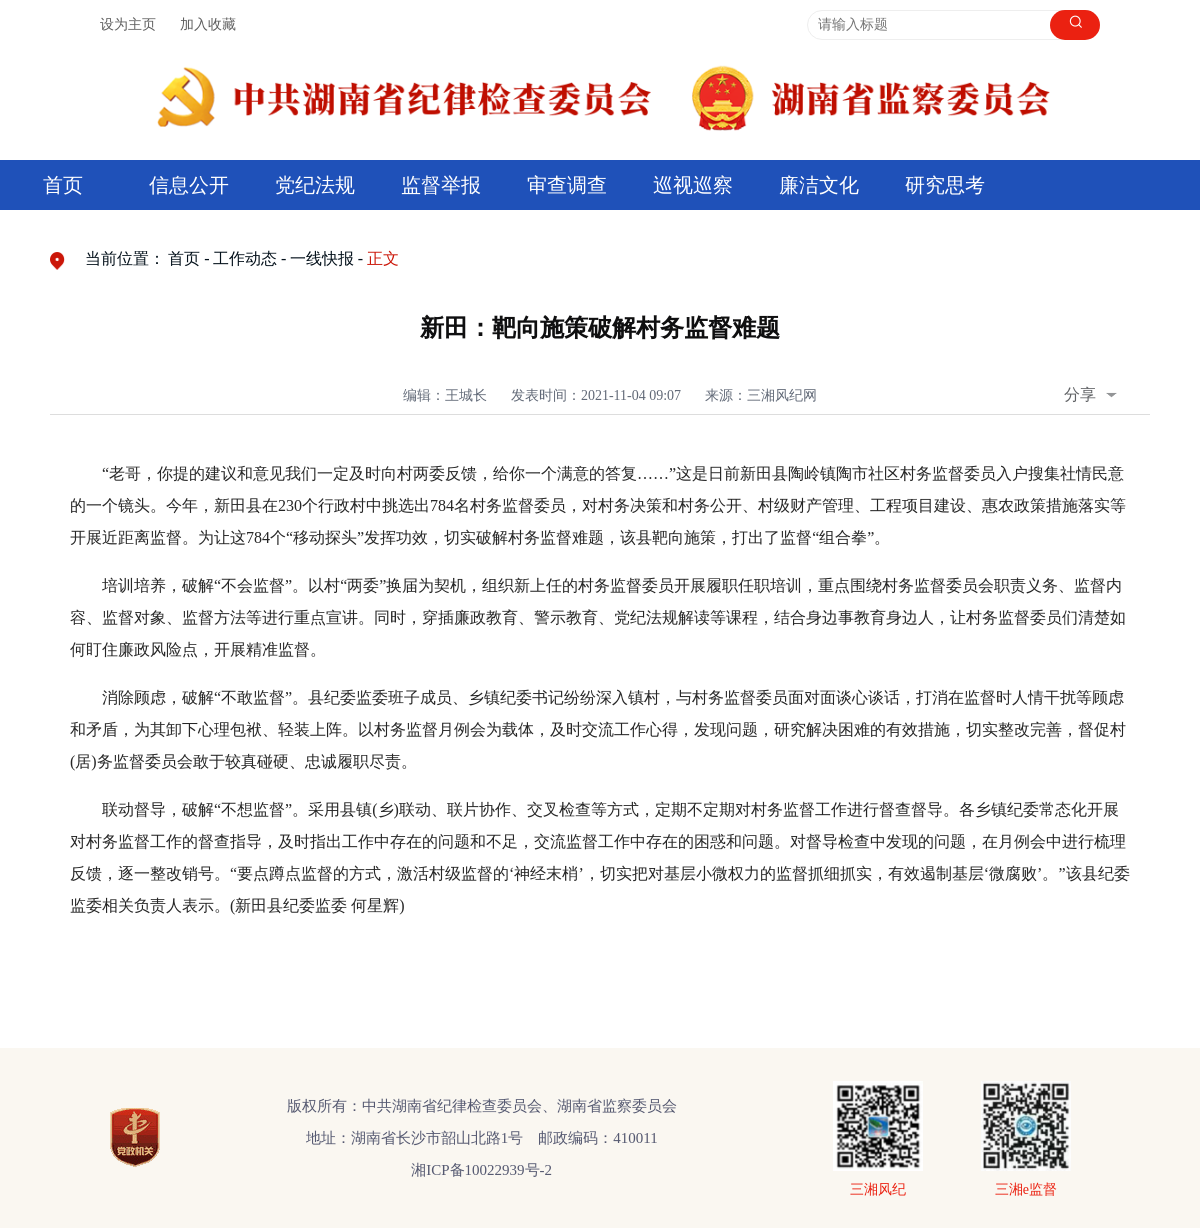 The width and height of the screenshot is (1200, 1228). What do you see at coordinates (441, 185) in the screenshot?
I see `监督举报` at bounding box center [441, 185].